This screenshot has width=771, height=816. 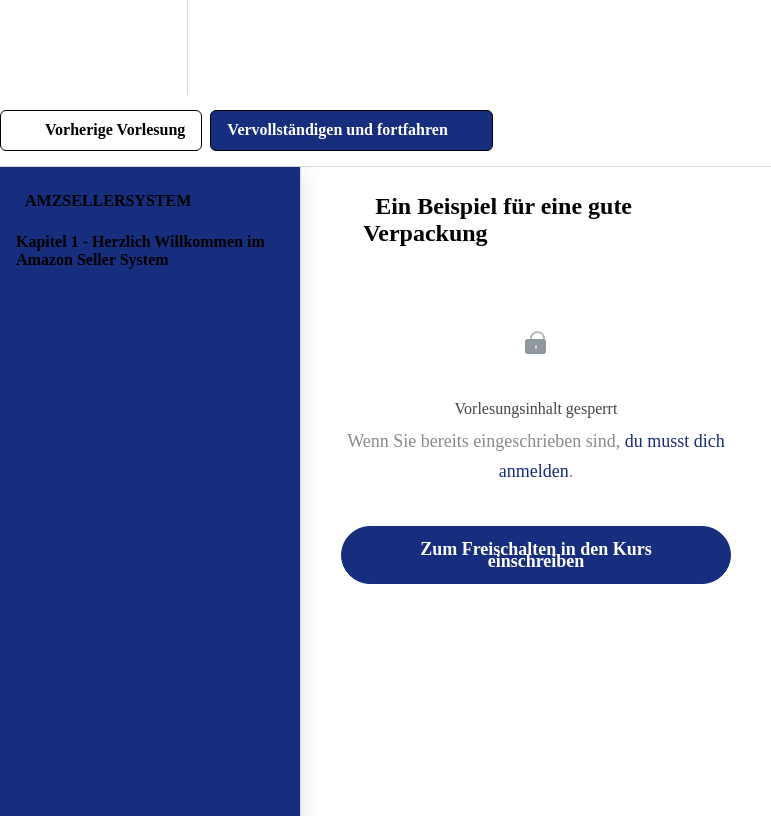 I want to click on [menuitem], so click(x=150, y=47).